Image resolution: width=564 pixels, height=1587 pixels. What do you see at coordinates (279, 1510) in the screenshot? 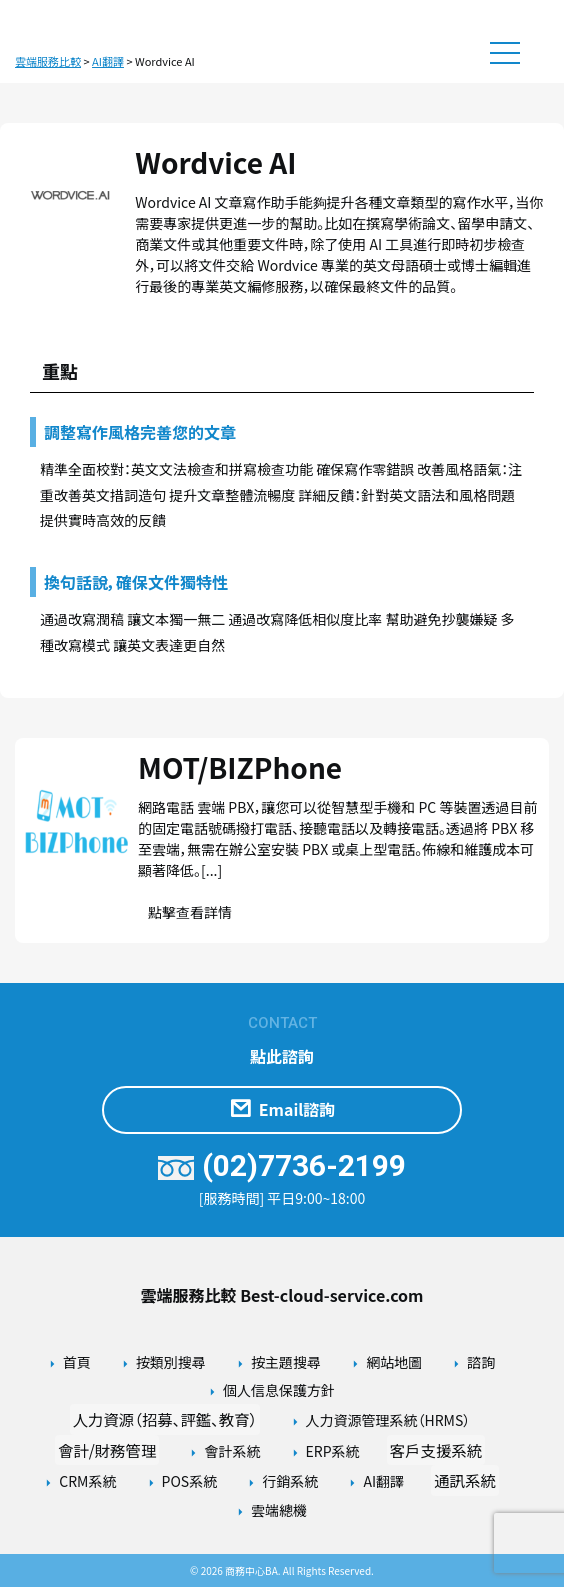
I see `雲端總機` at bounding box center [279, 1510].